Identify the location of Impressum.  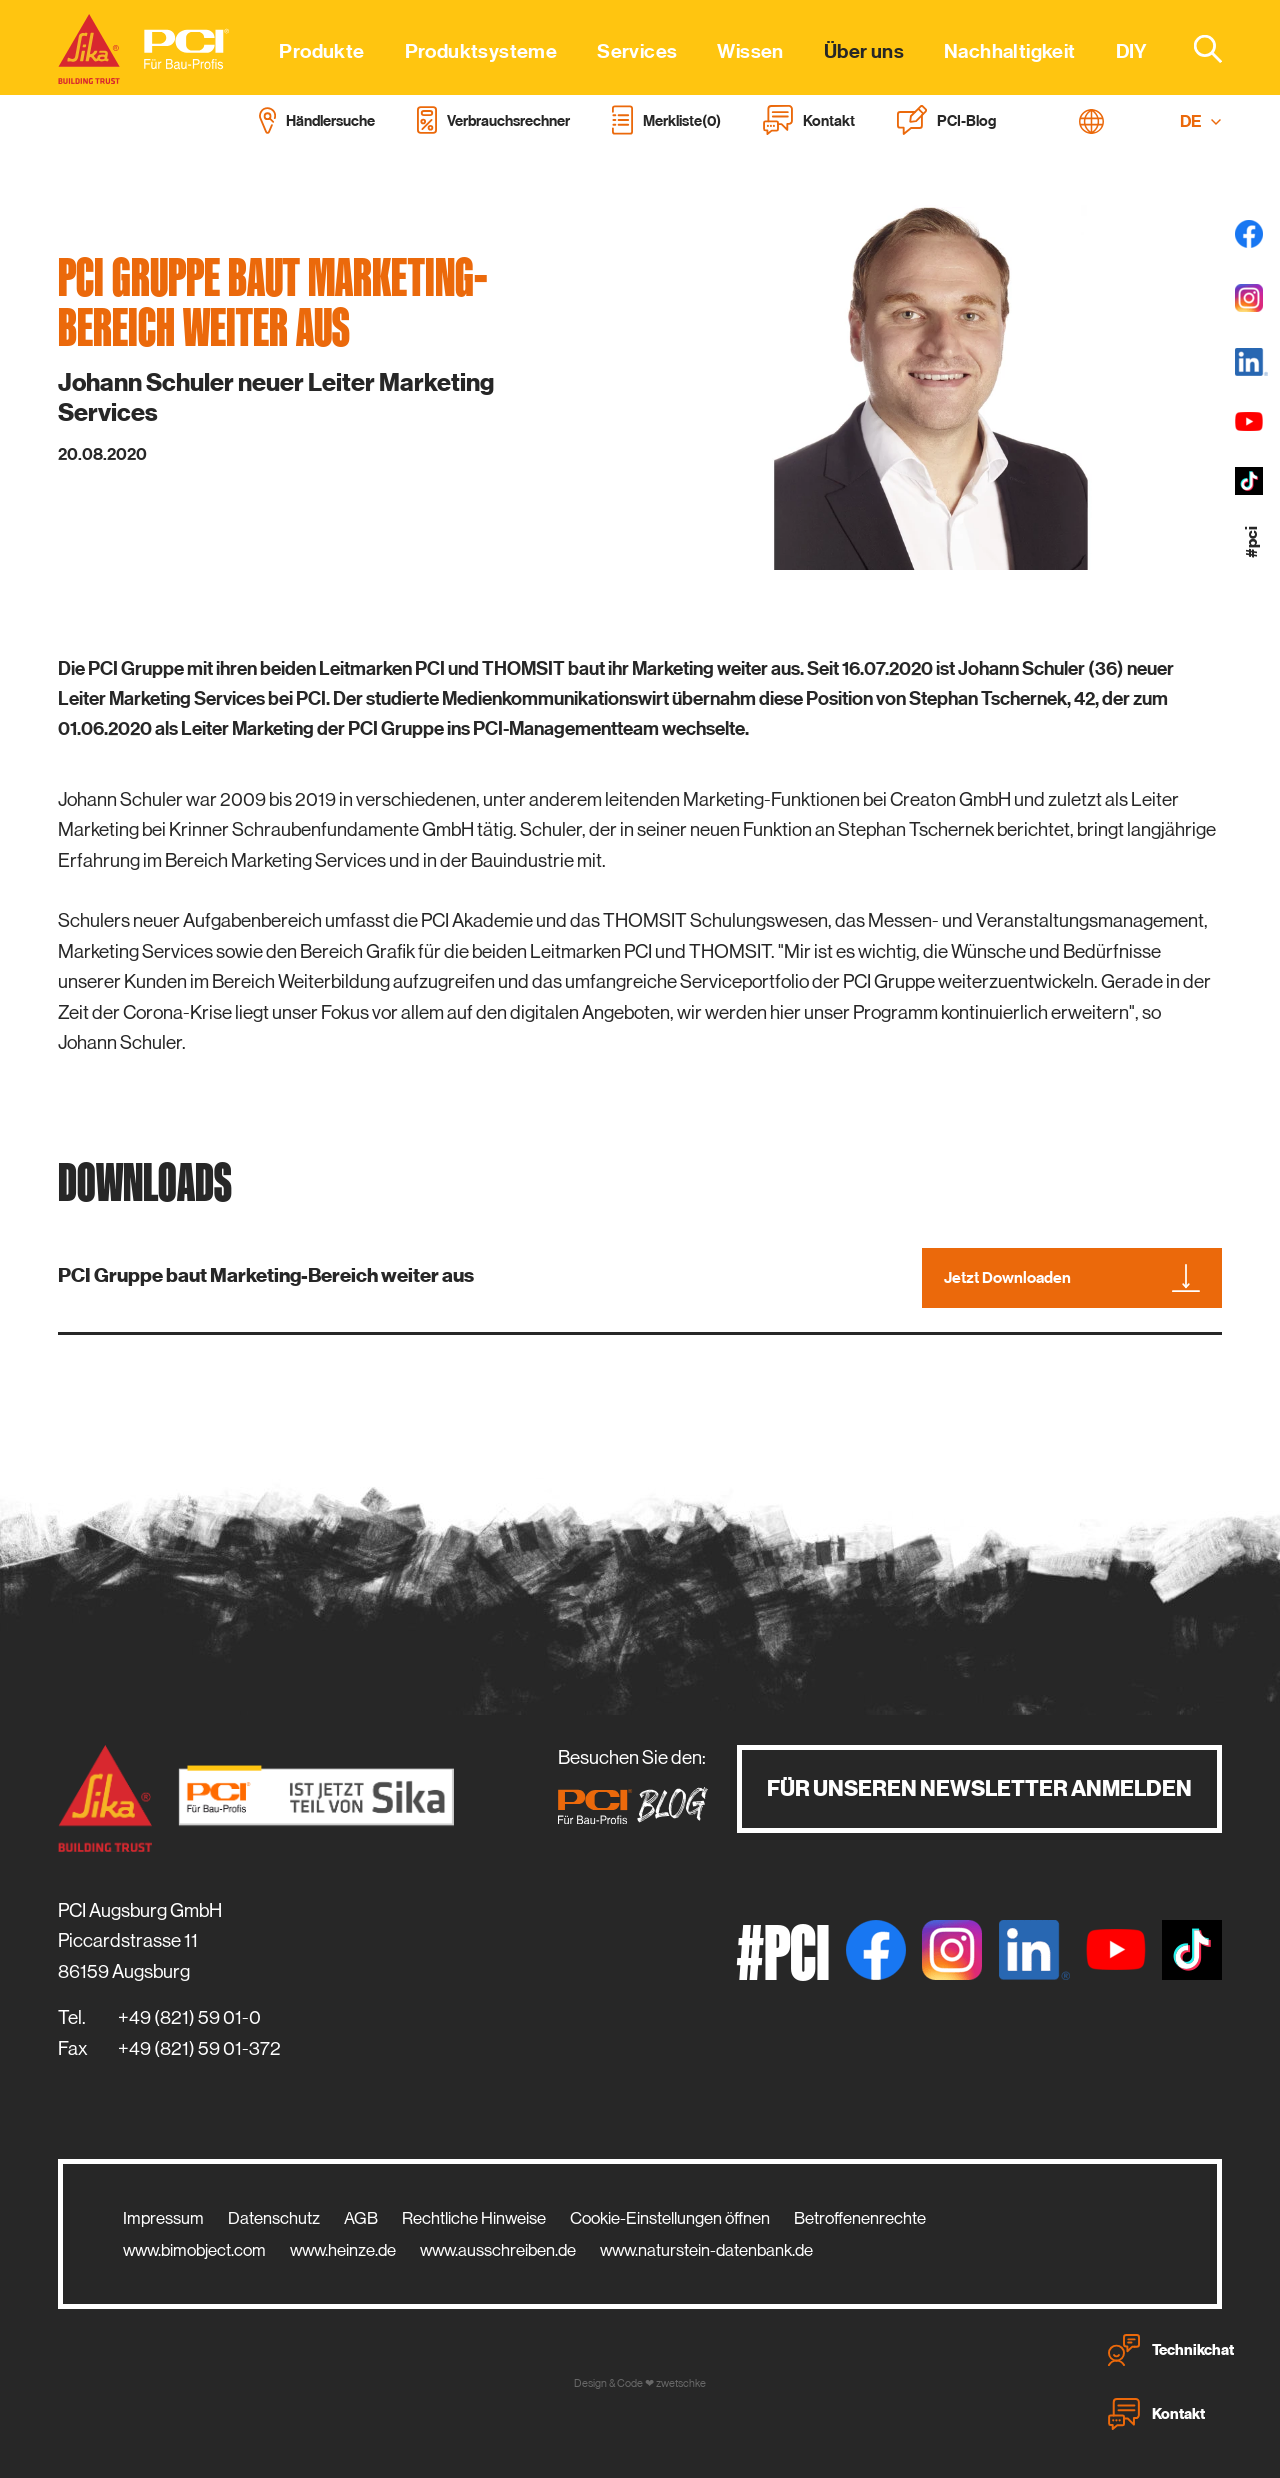
(163, 2218).